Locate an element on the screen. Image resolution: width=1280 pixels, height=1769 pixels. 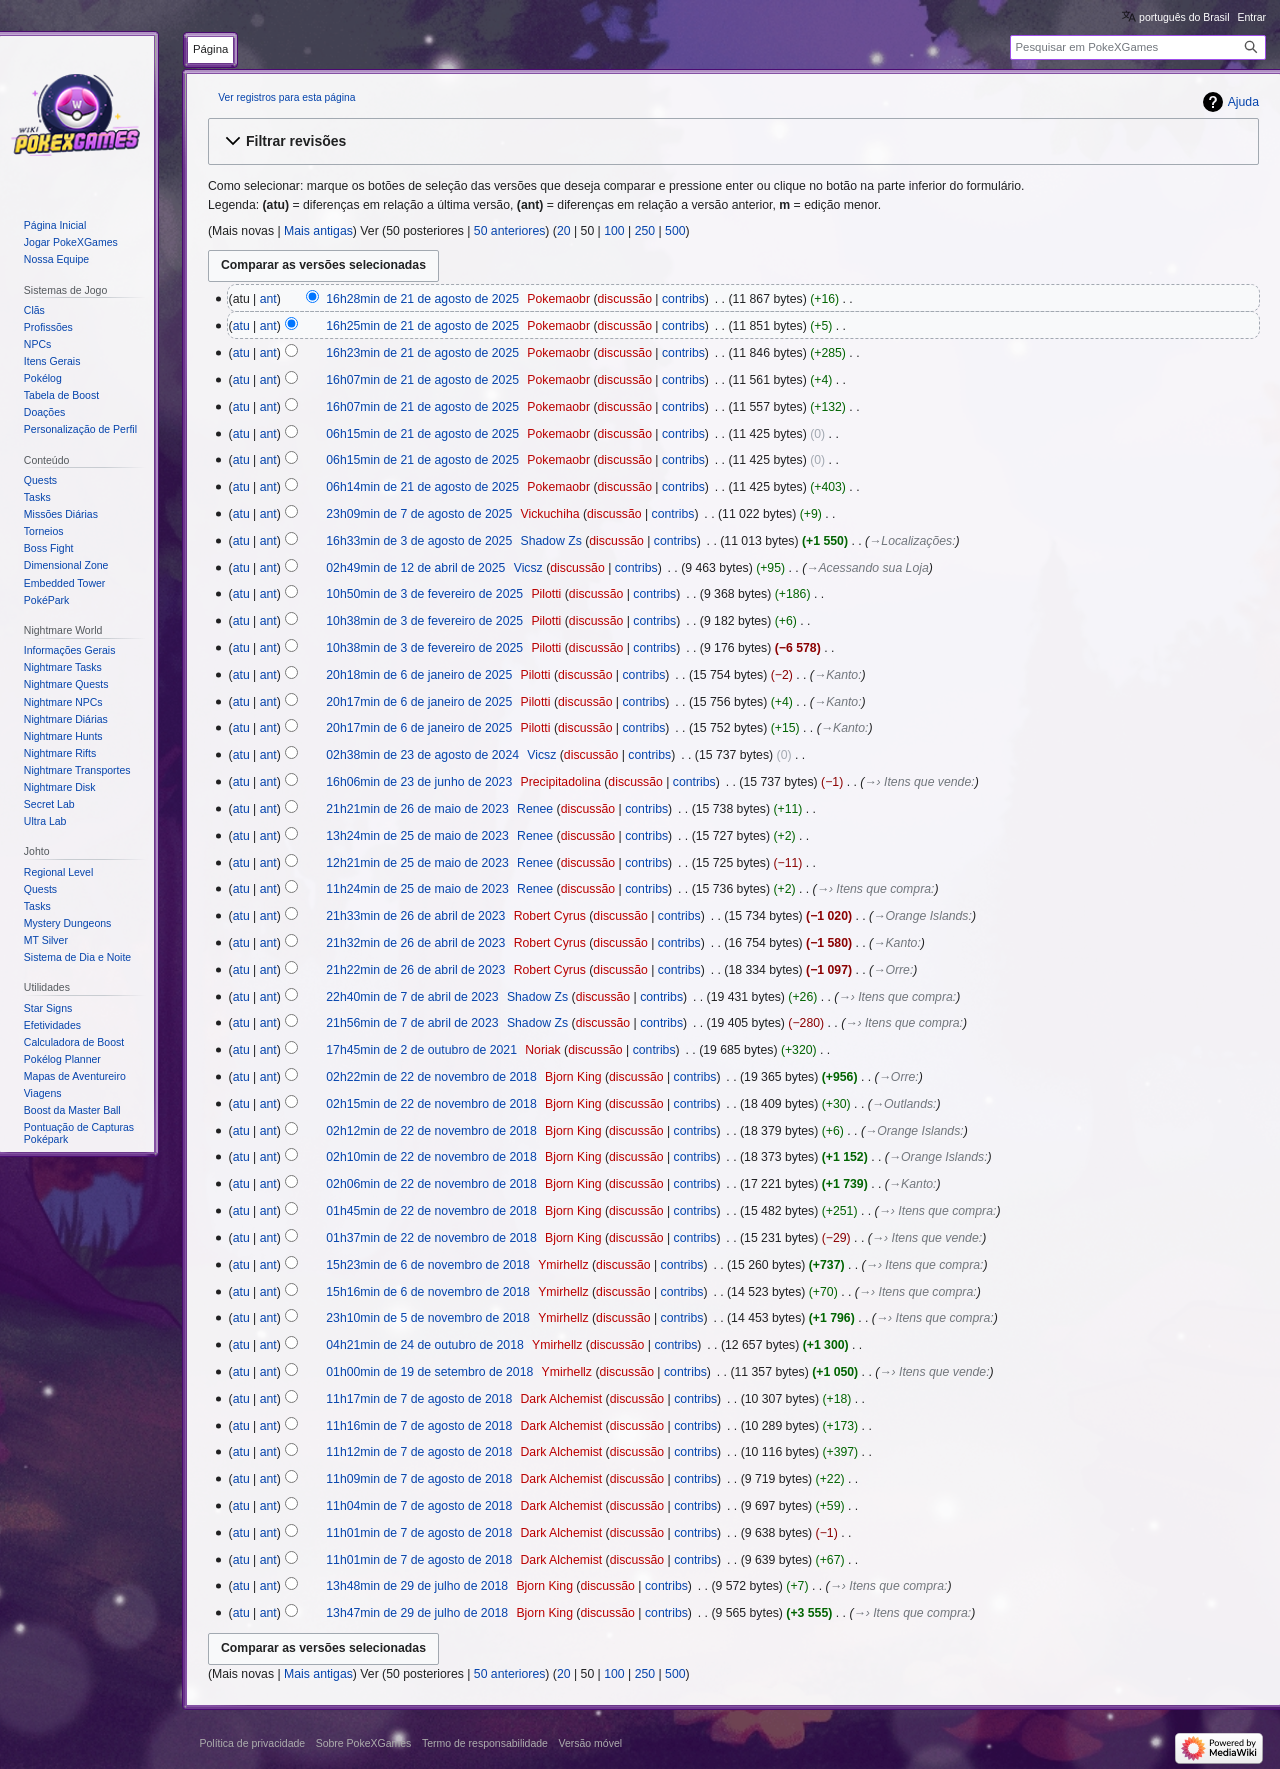
20 is located at coordinates (564, 231).